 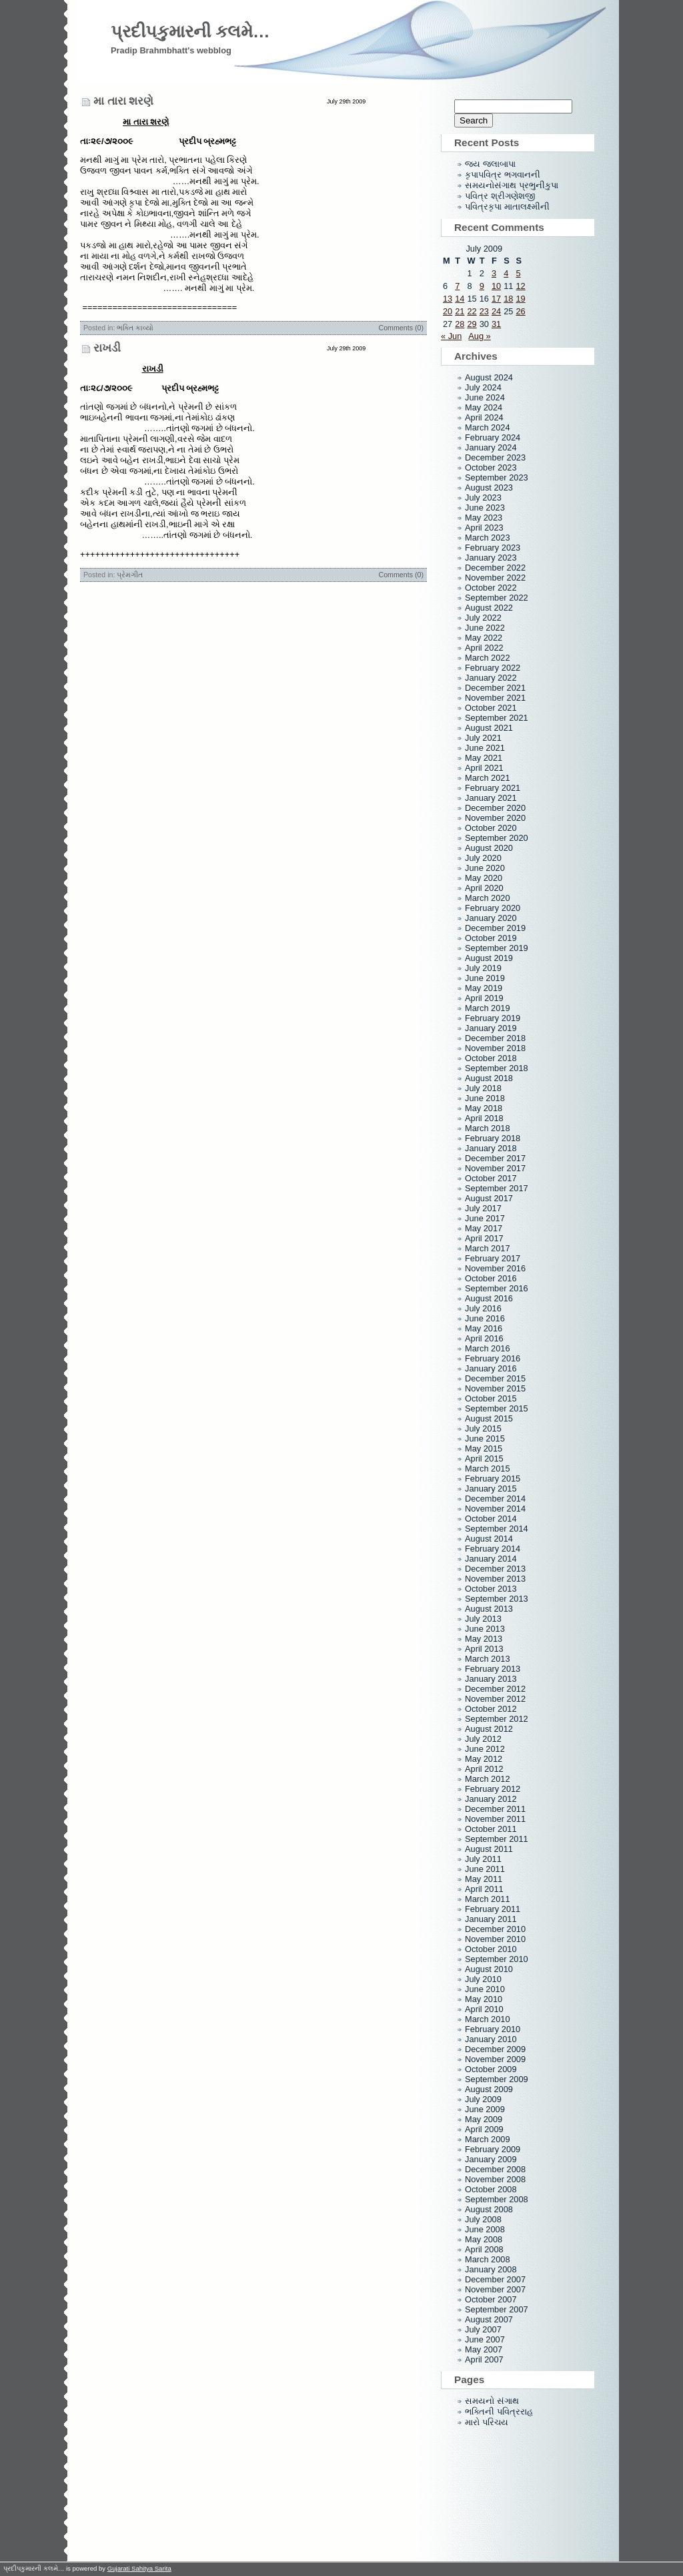 I want to click on September 2007, so click(x=496, y=2309).